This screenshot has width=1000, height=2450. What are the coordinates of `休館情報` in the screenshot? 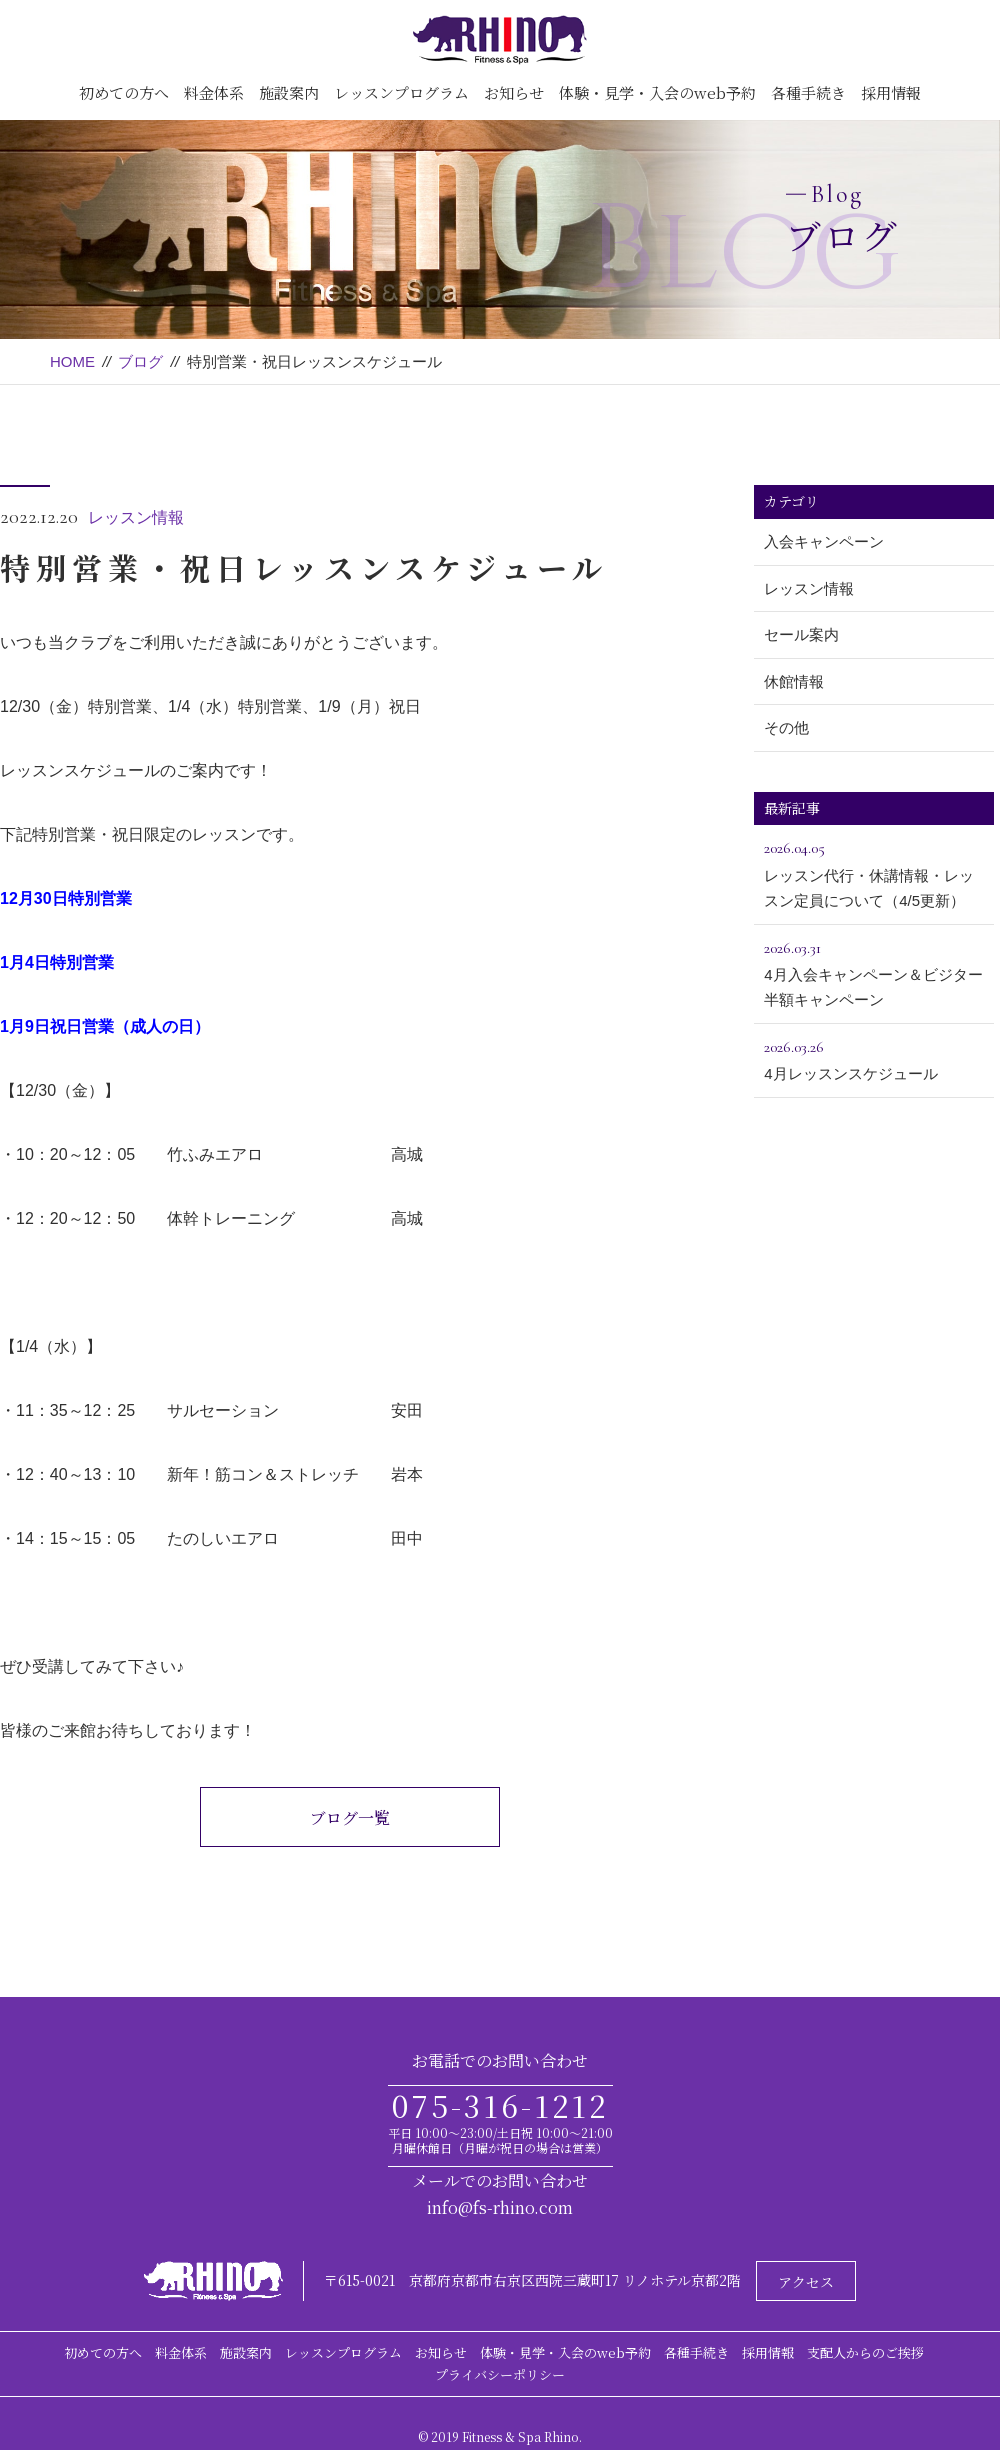 It's located at (794, 681).